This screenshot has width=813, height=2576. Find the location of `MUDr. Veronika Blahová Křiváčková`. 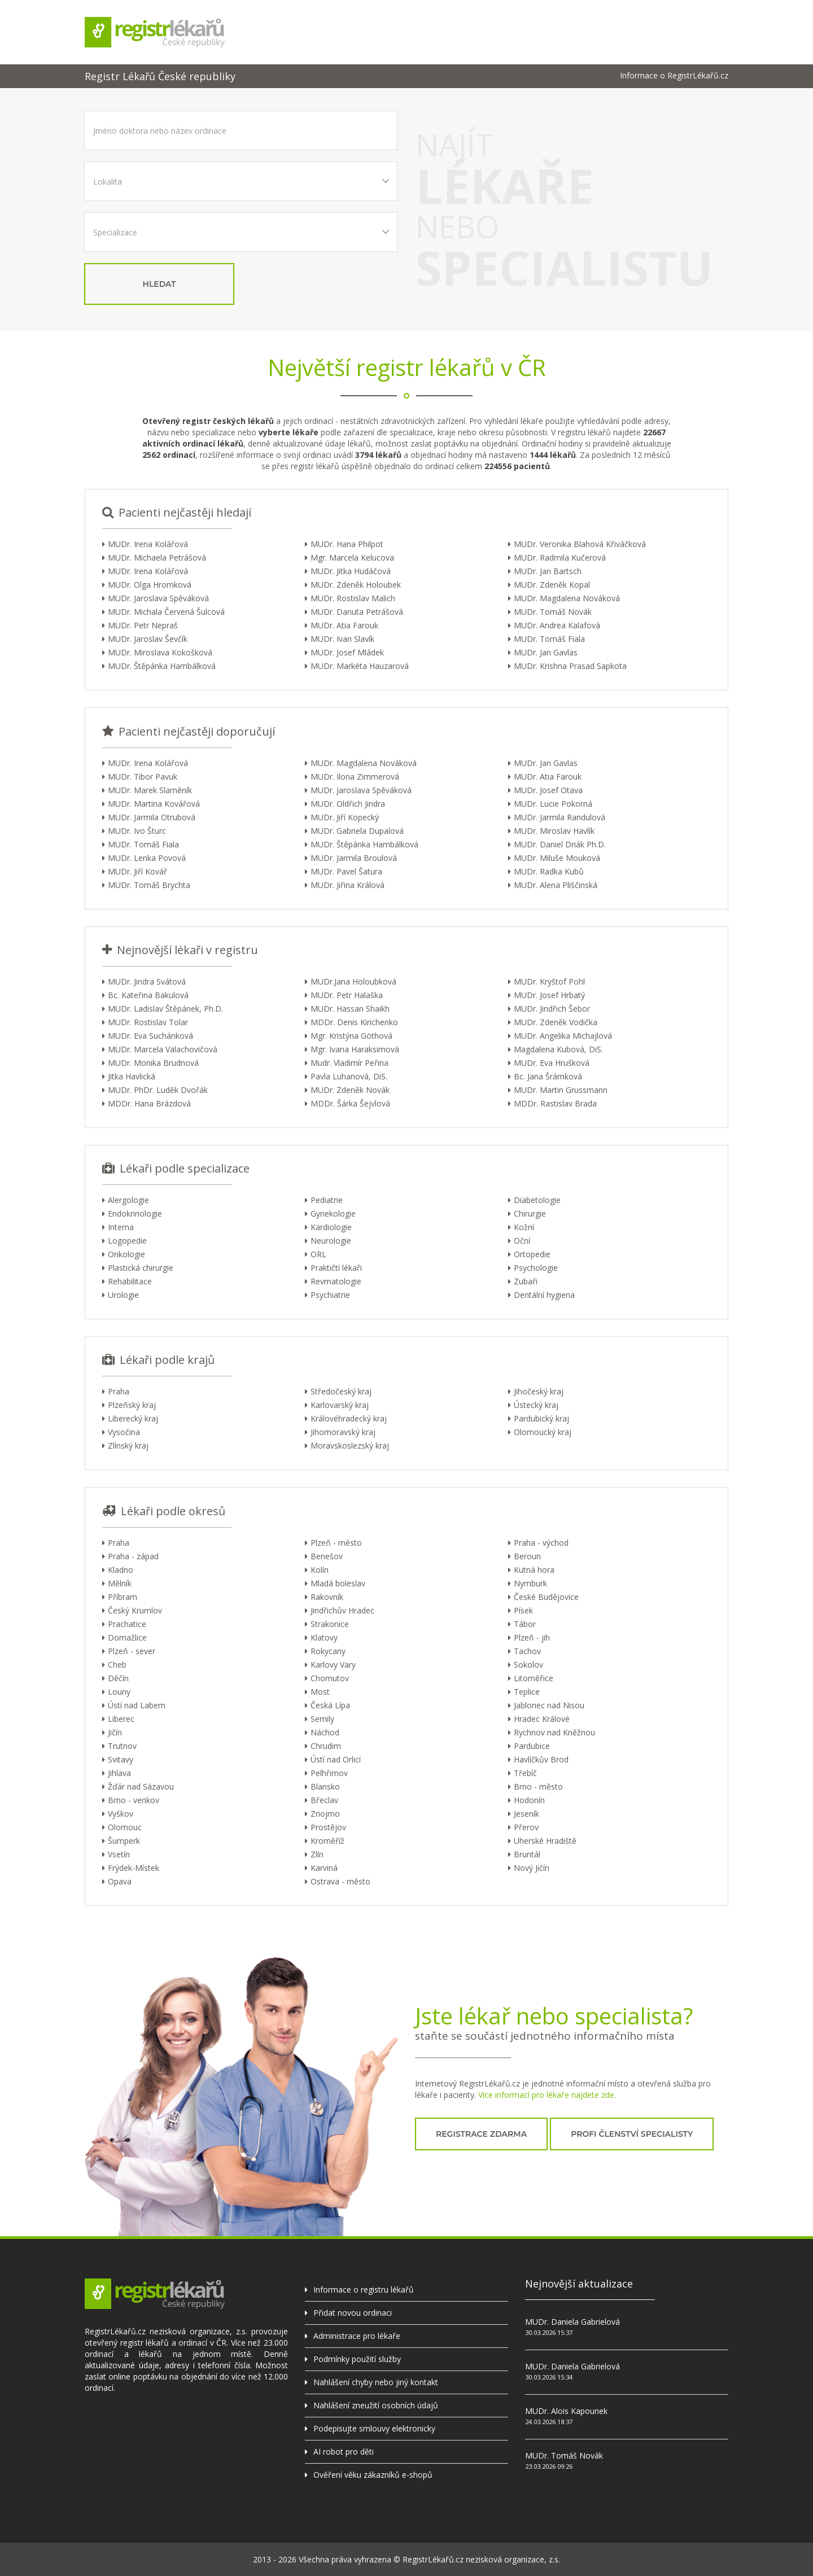

MUDr. Veronika Blahová Křiváčková is located at coordinates (580, 544).